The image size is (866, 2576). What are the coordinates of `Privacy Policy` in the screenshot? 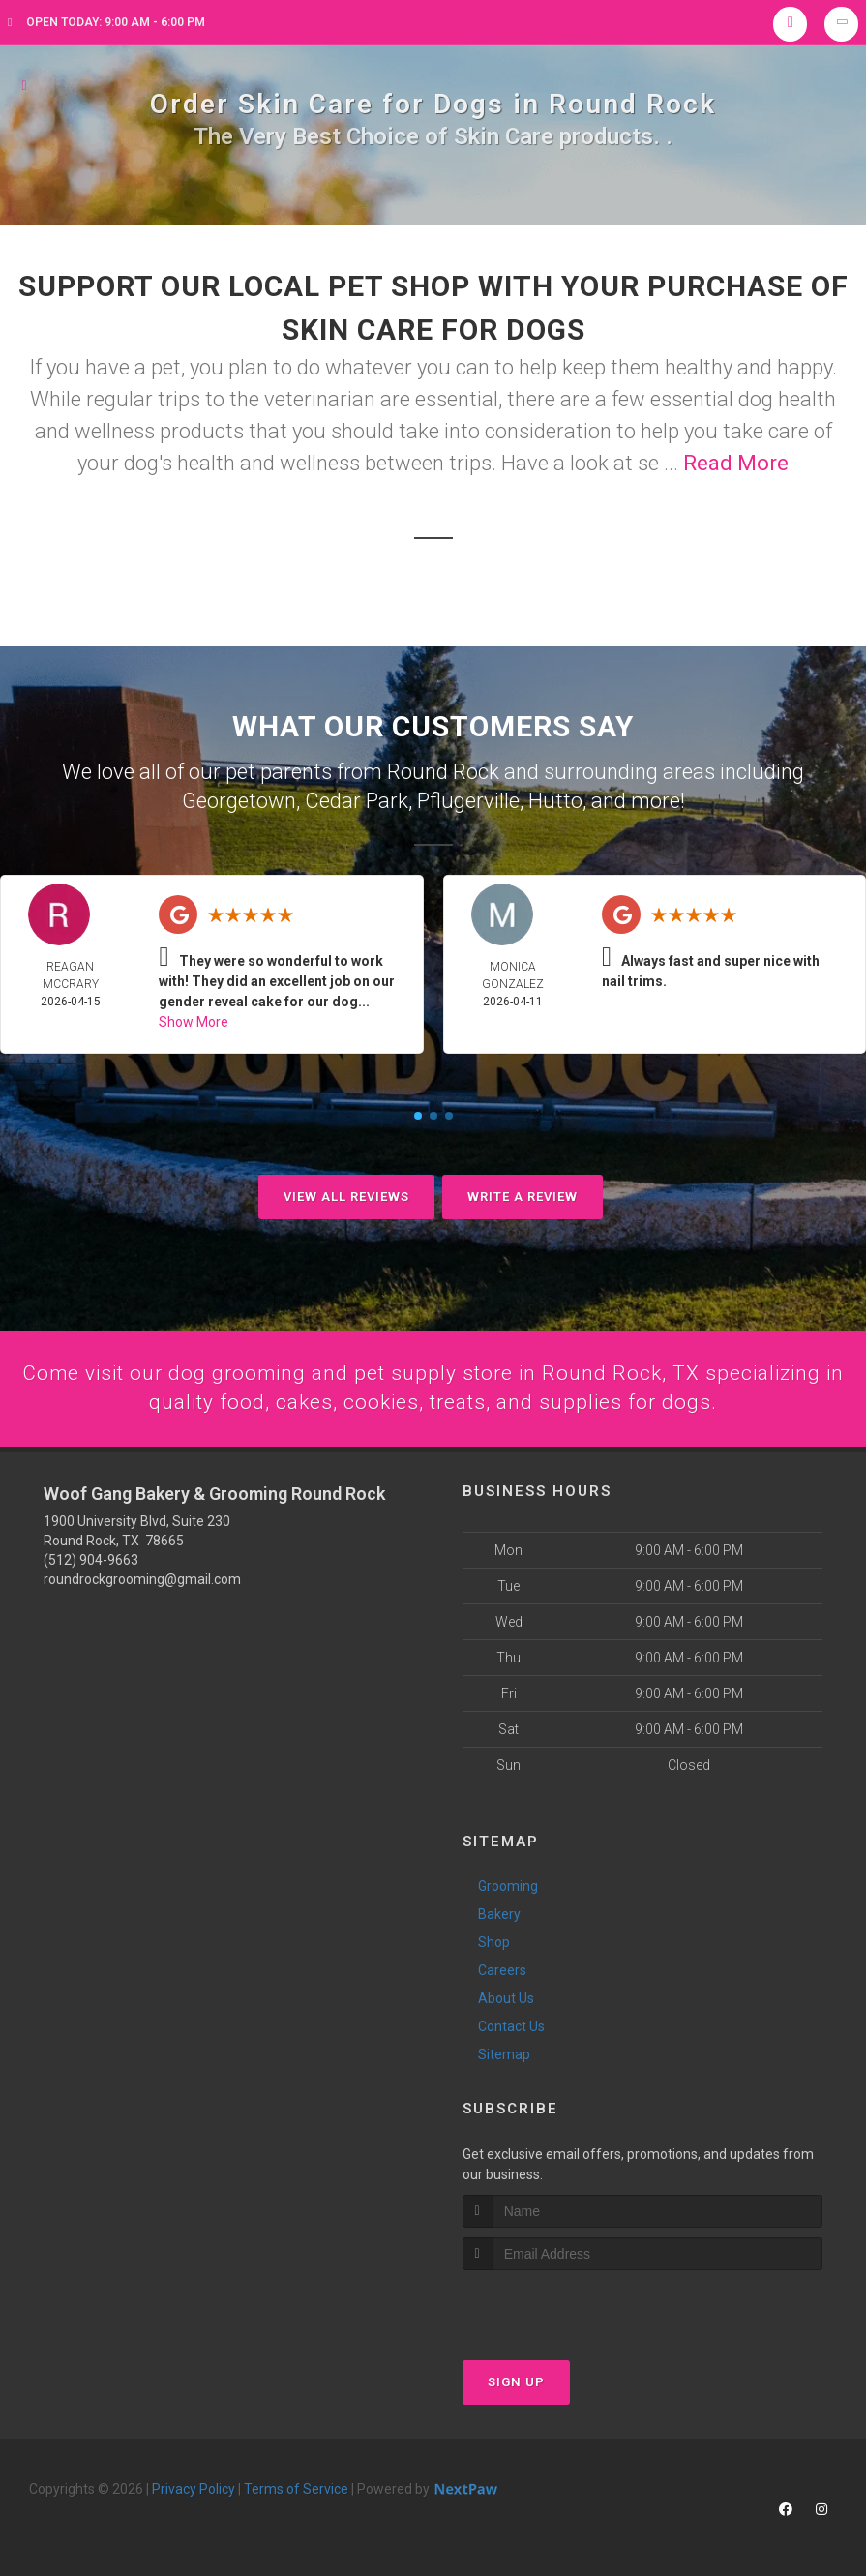 It's located at (193, 2488).